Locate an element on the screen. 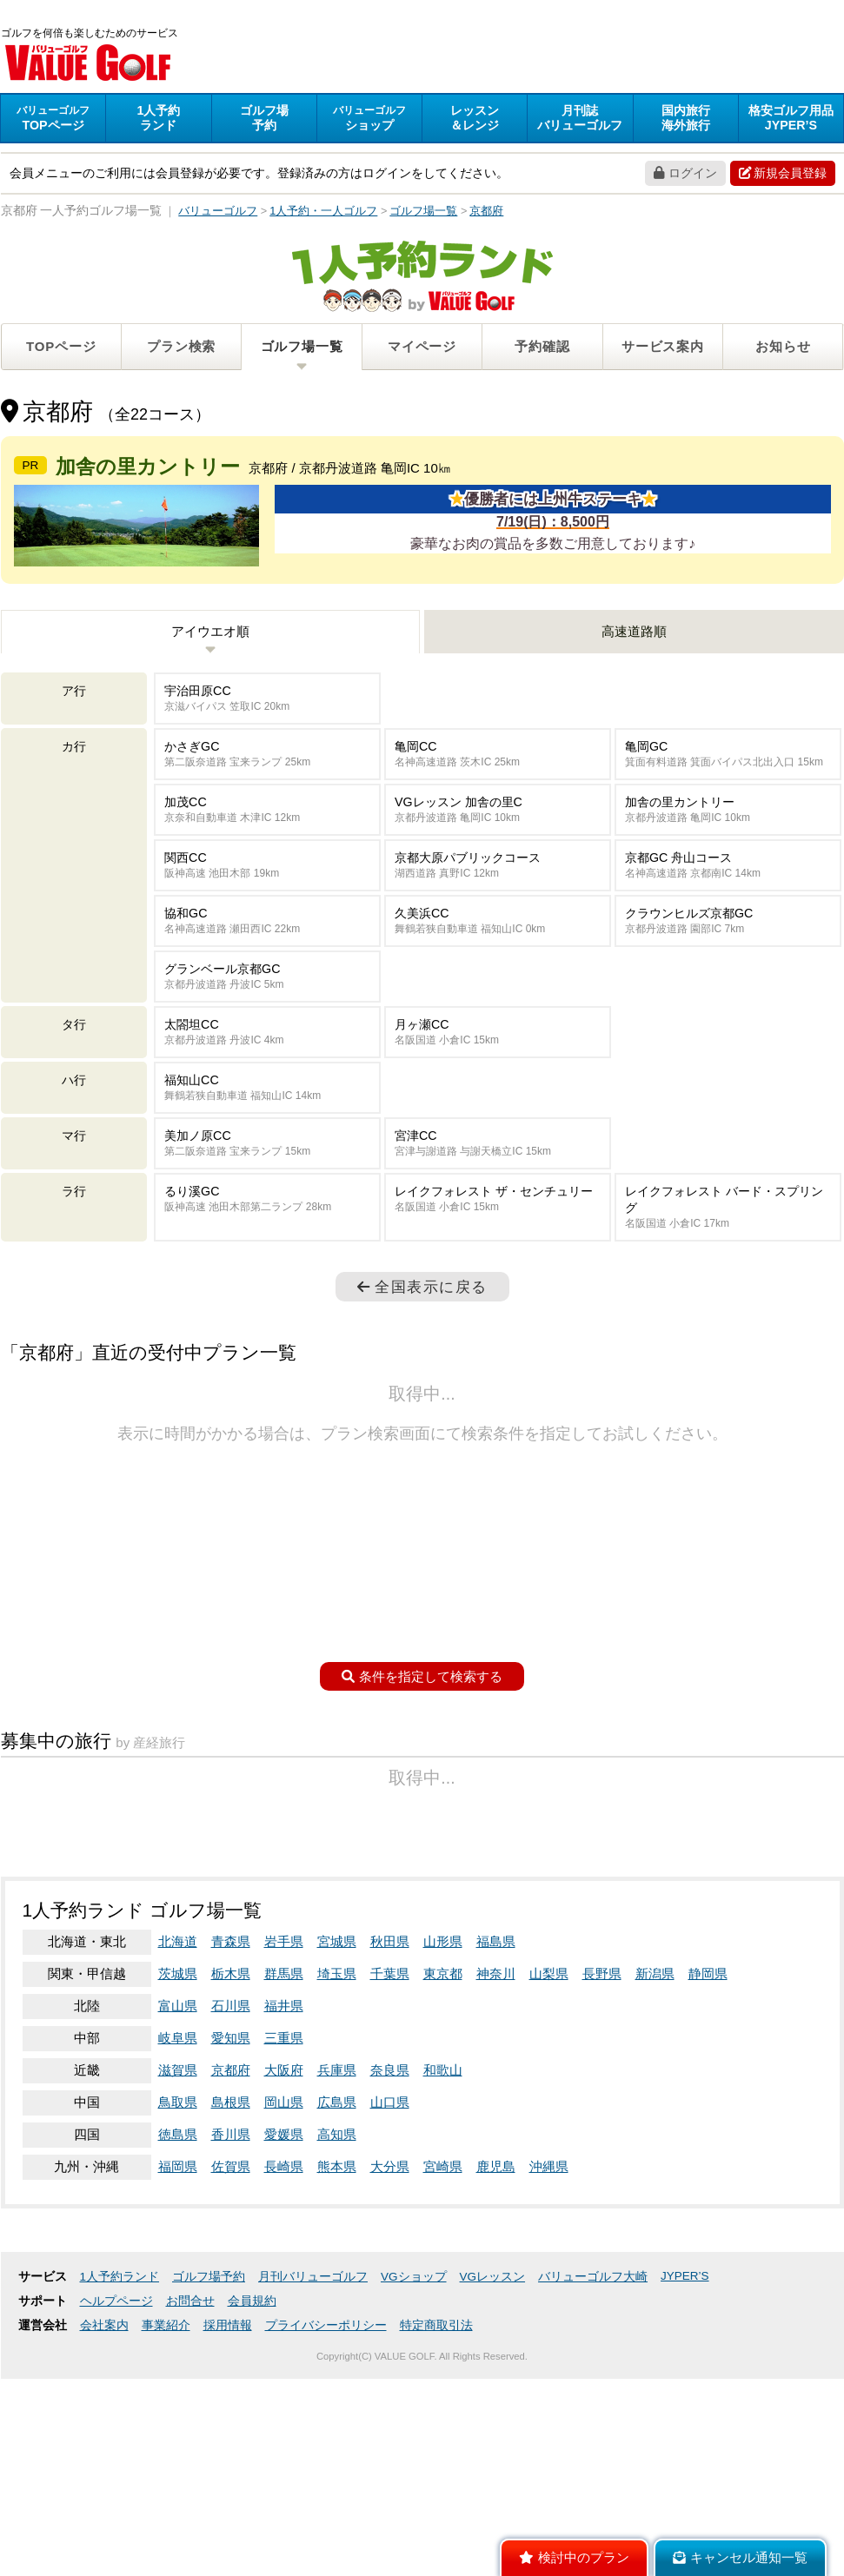  青森県 is located at coordinates (230, 2161).